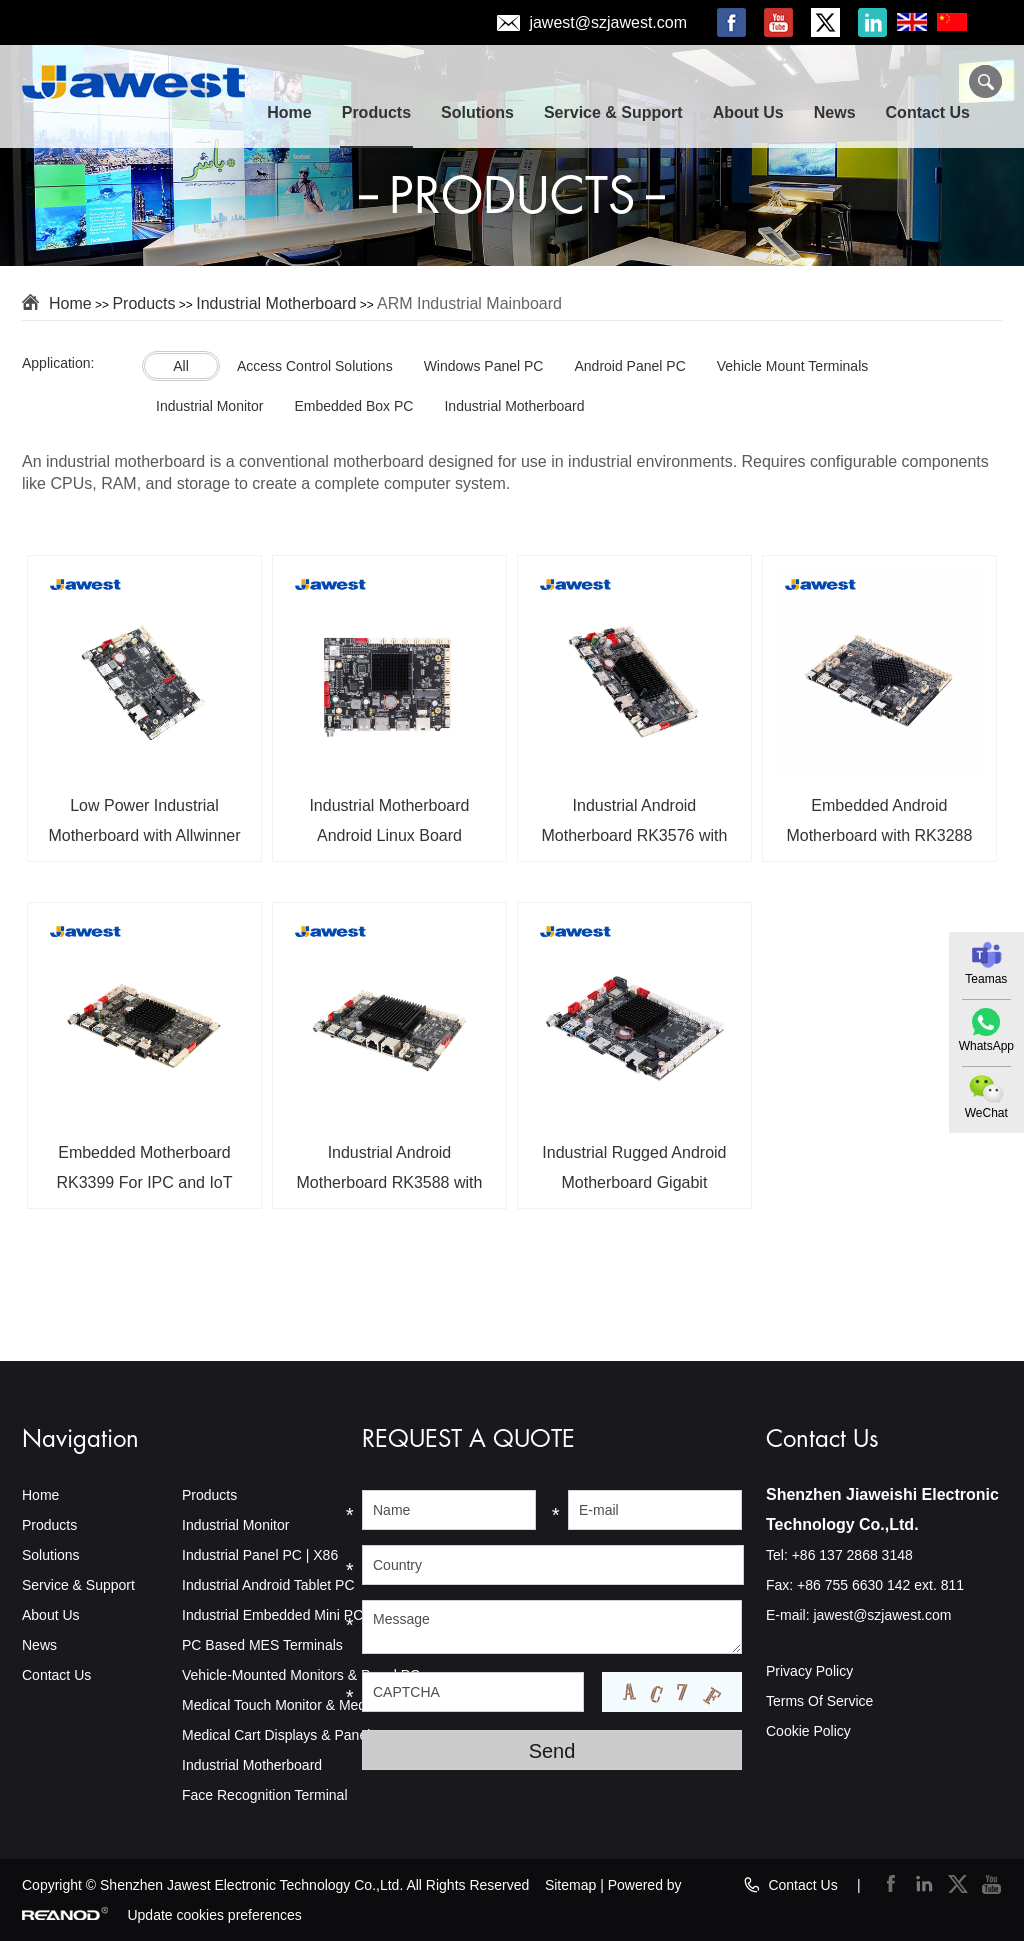 The width and height of the screenshot is (1024, 1941). Describe the element at coordinates (268, 1585) in the screenshot. I see `Industrial Android Tablet PC` at that location.